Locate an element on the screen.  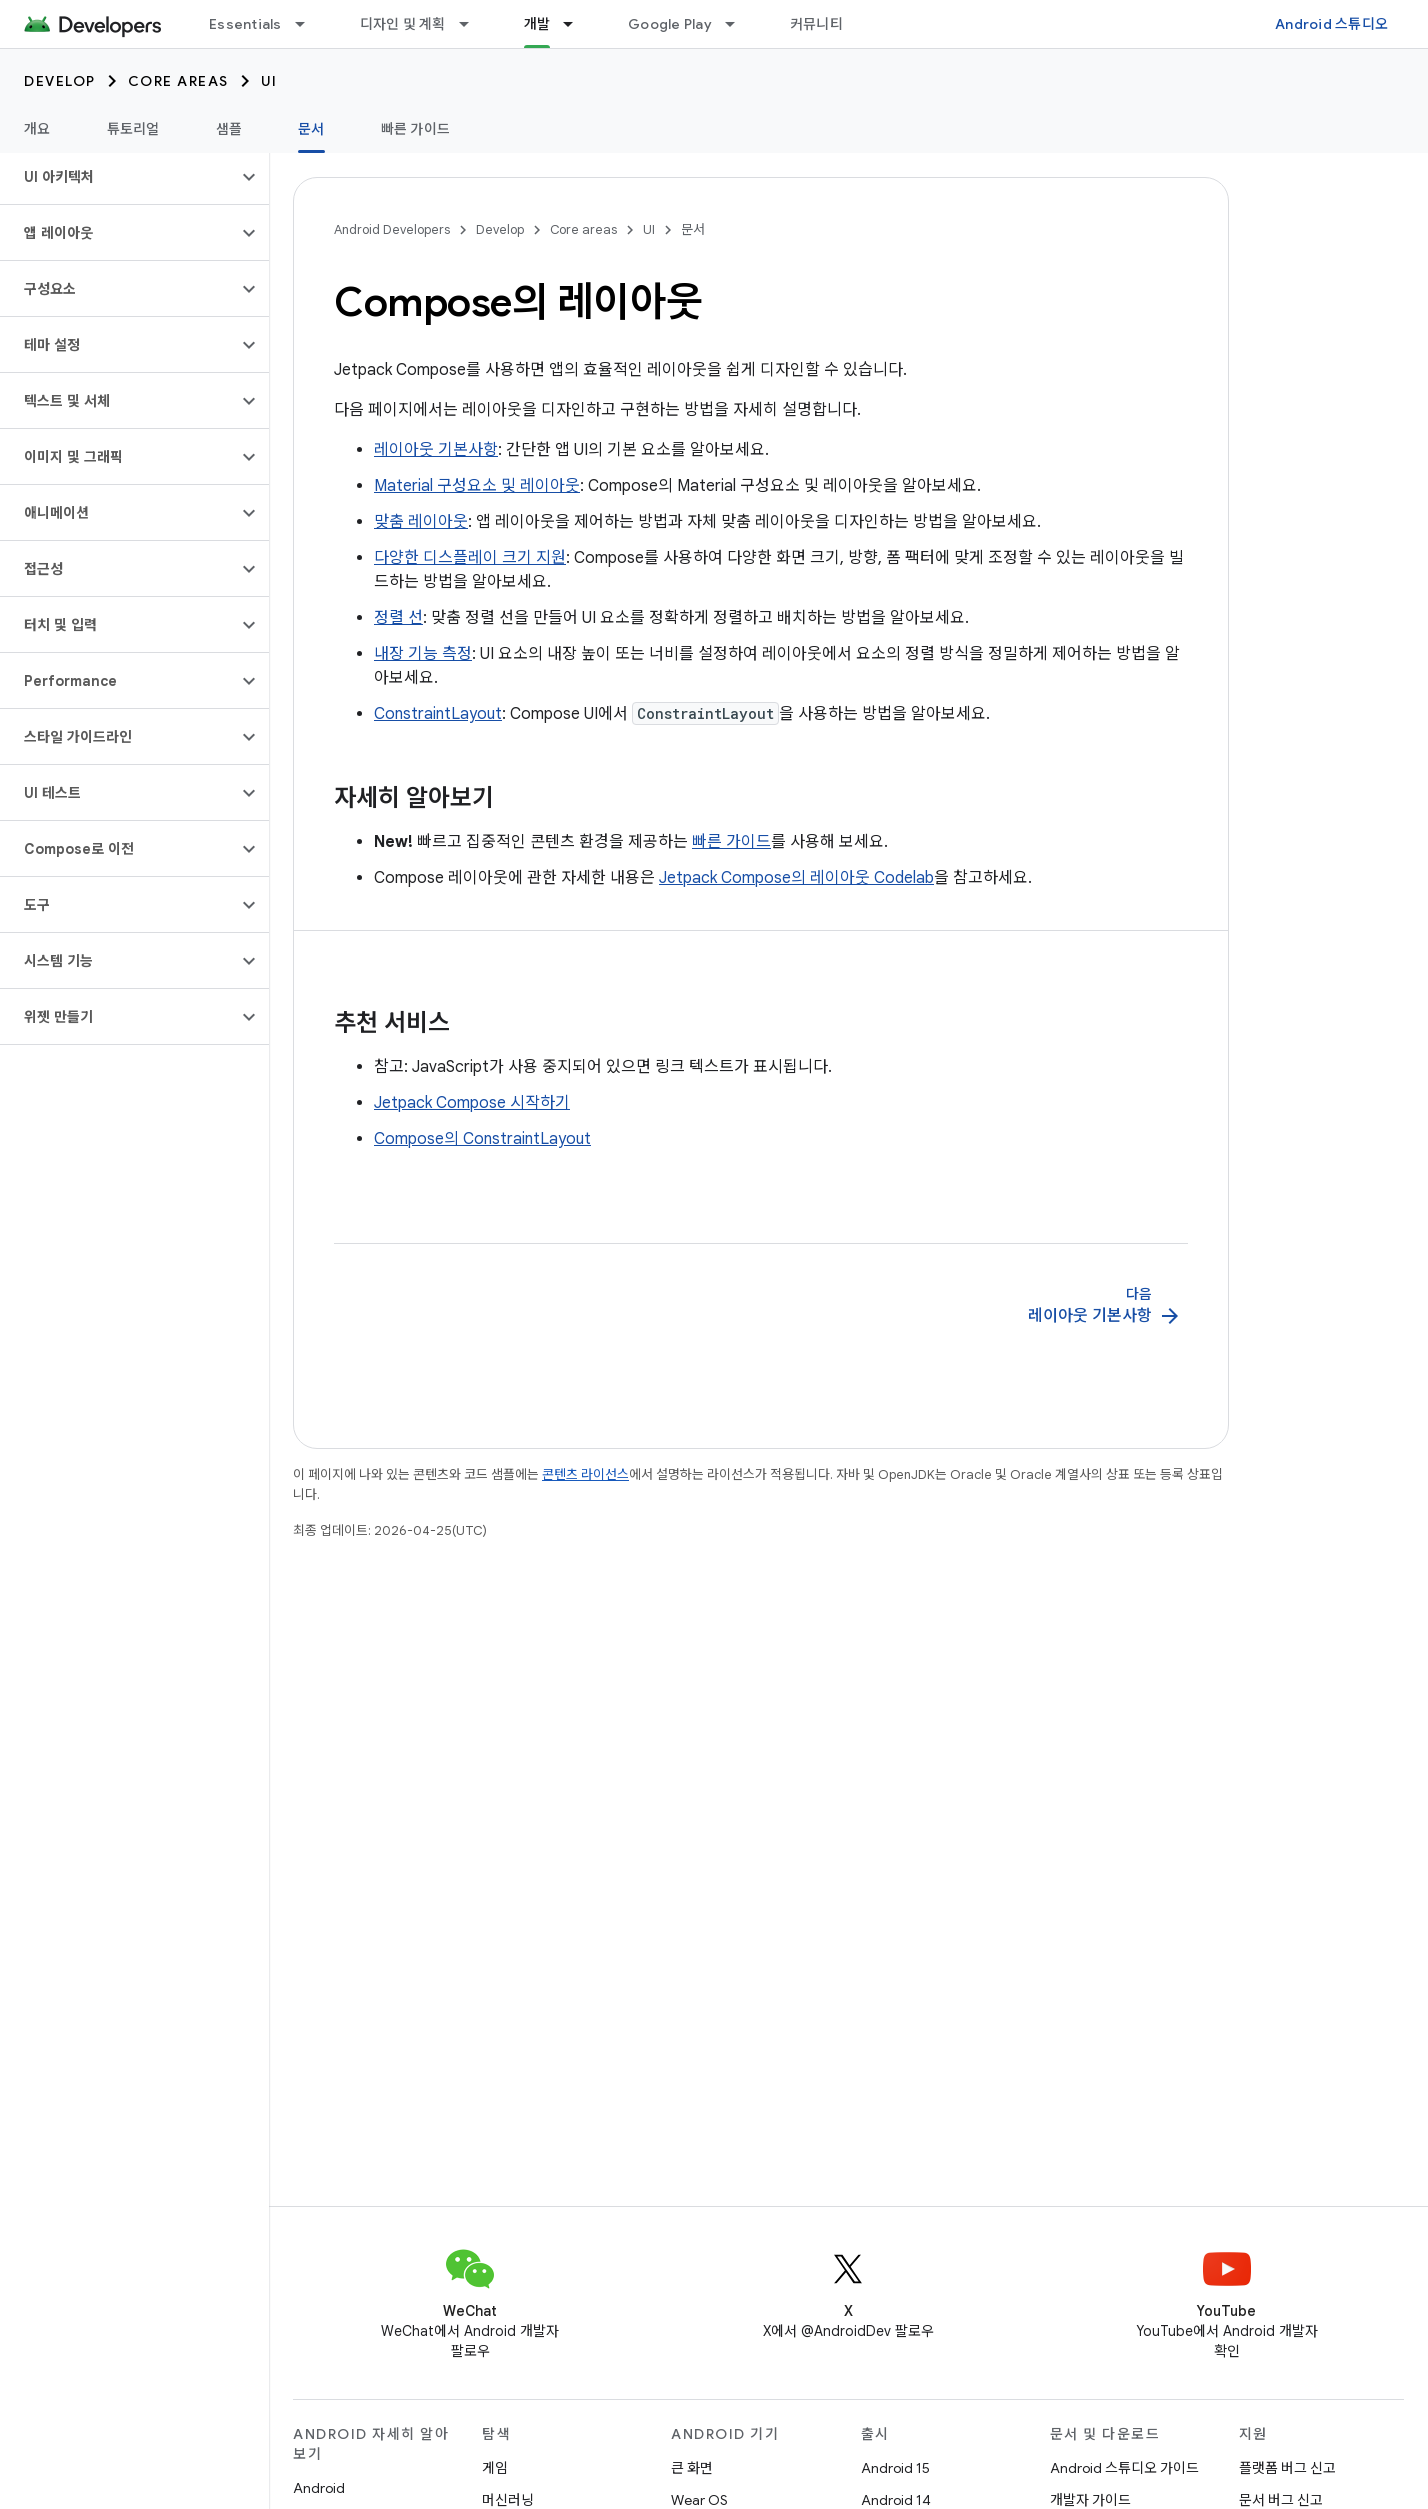
큰 화면 is located at coordinates (692, 2468).